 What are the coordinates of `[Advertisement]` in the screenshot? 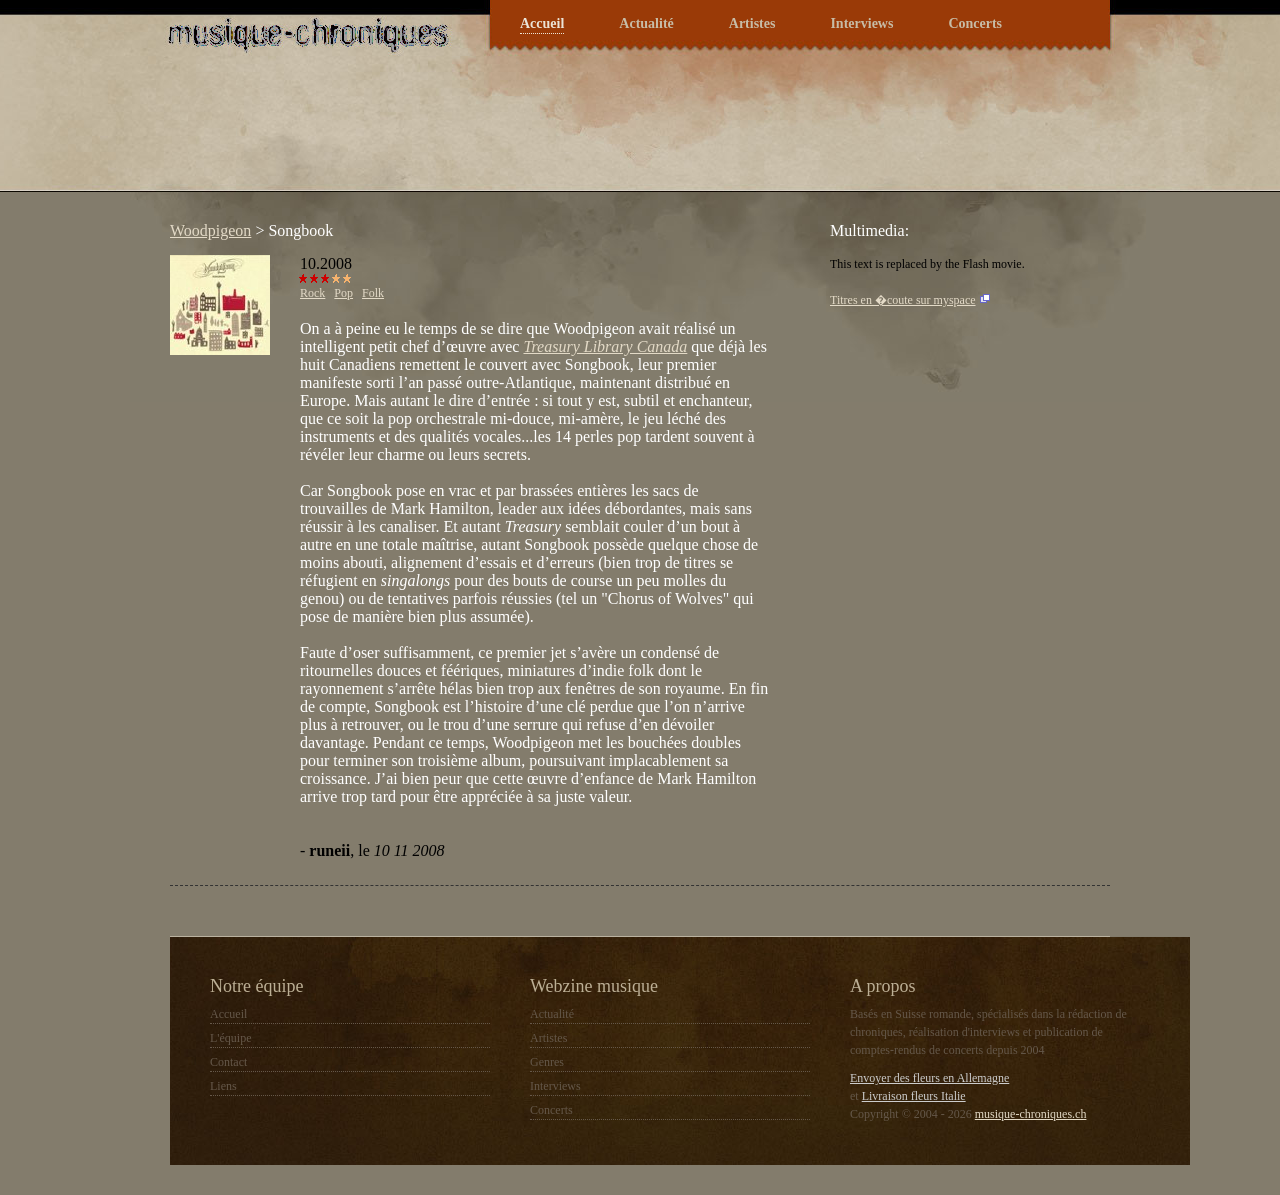 It's located at (524, 134).